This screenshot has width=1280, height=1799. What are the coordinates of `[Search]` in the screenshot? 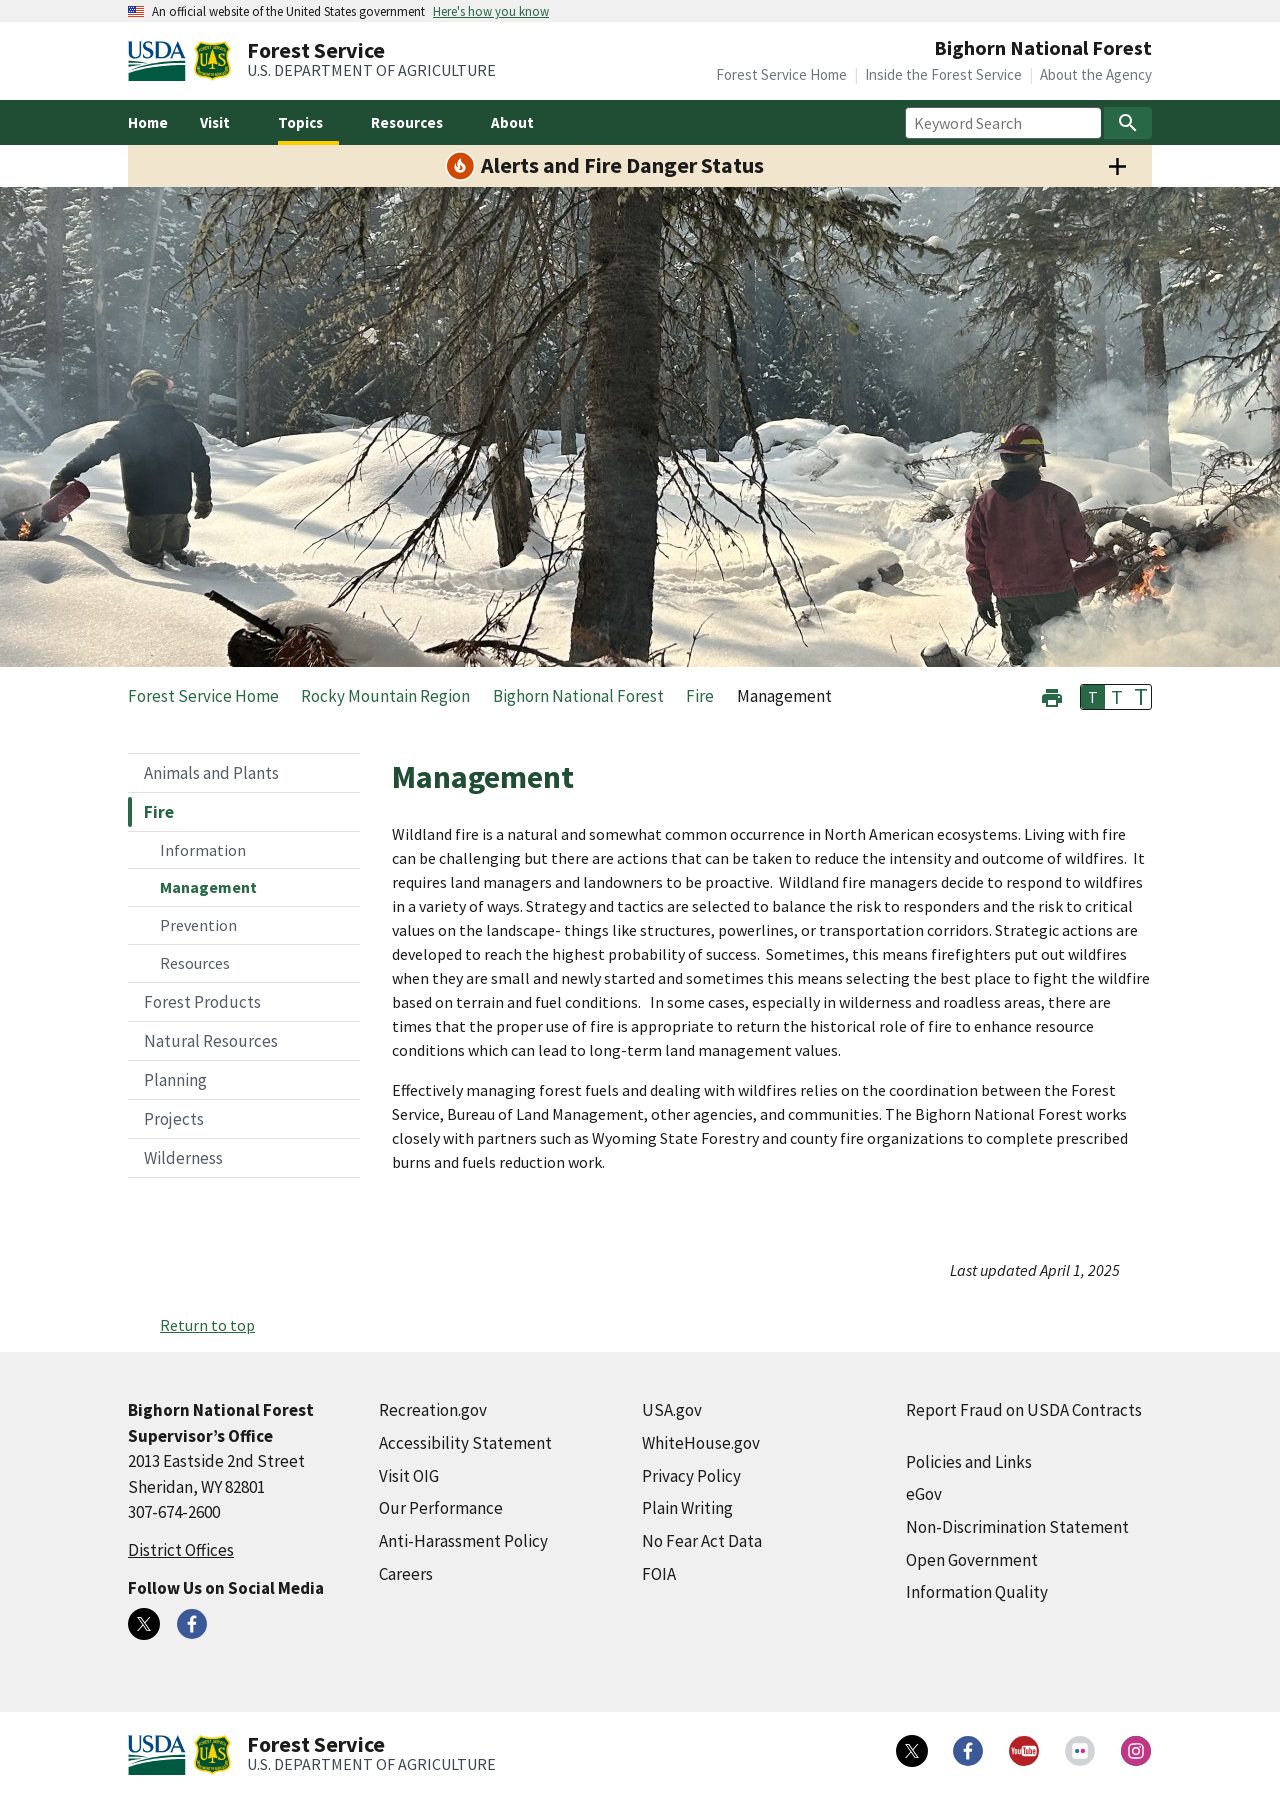 It's located at (1128, 123).